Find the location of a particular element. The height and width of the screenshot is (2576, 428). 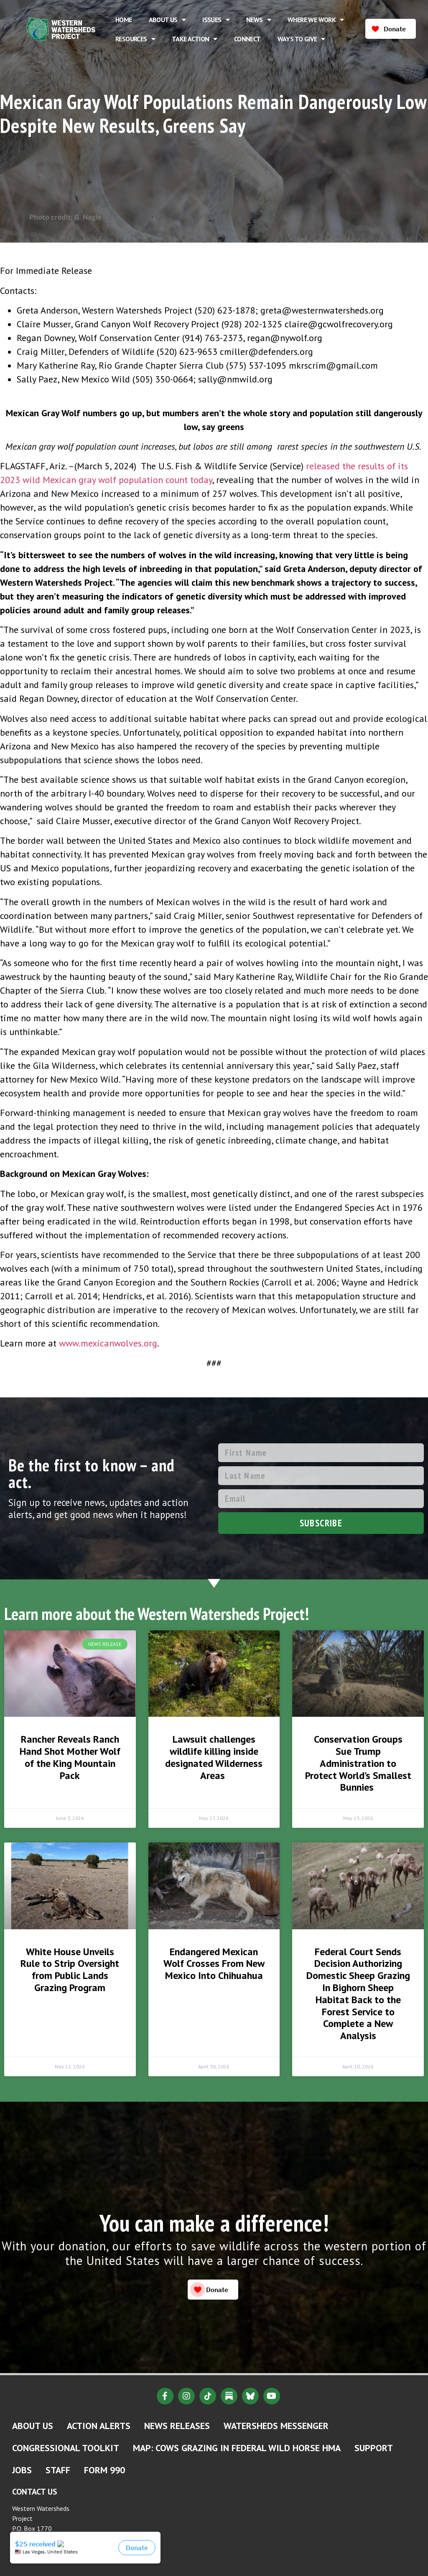

cmiller@defenders.org is located at coordinates (266, 351).